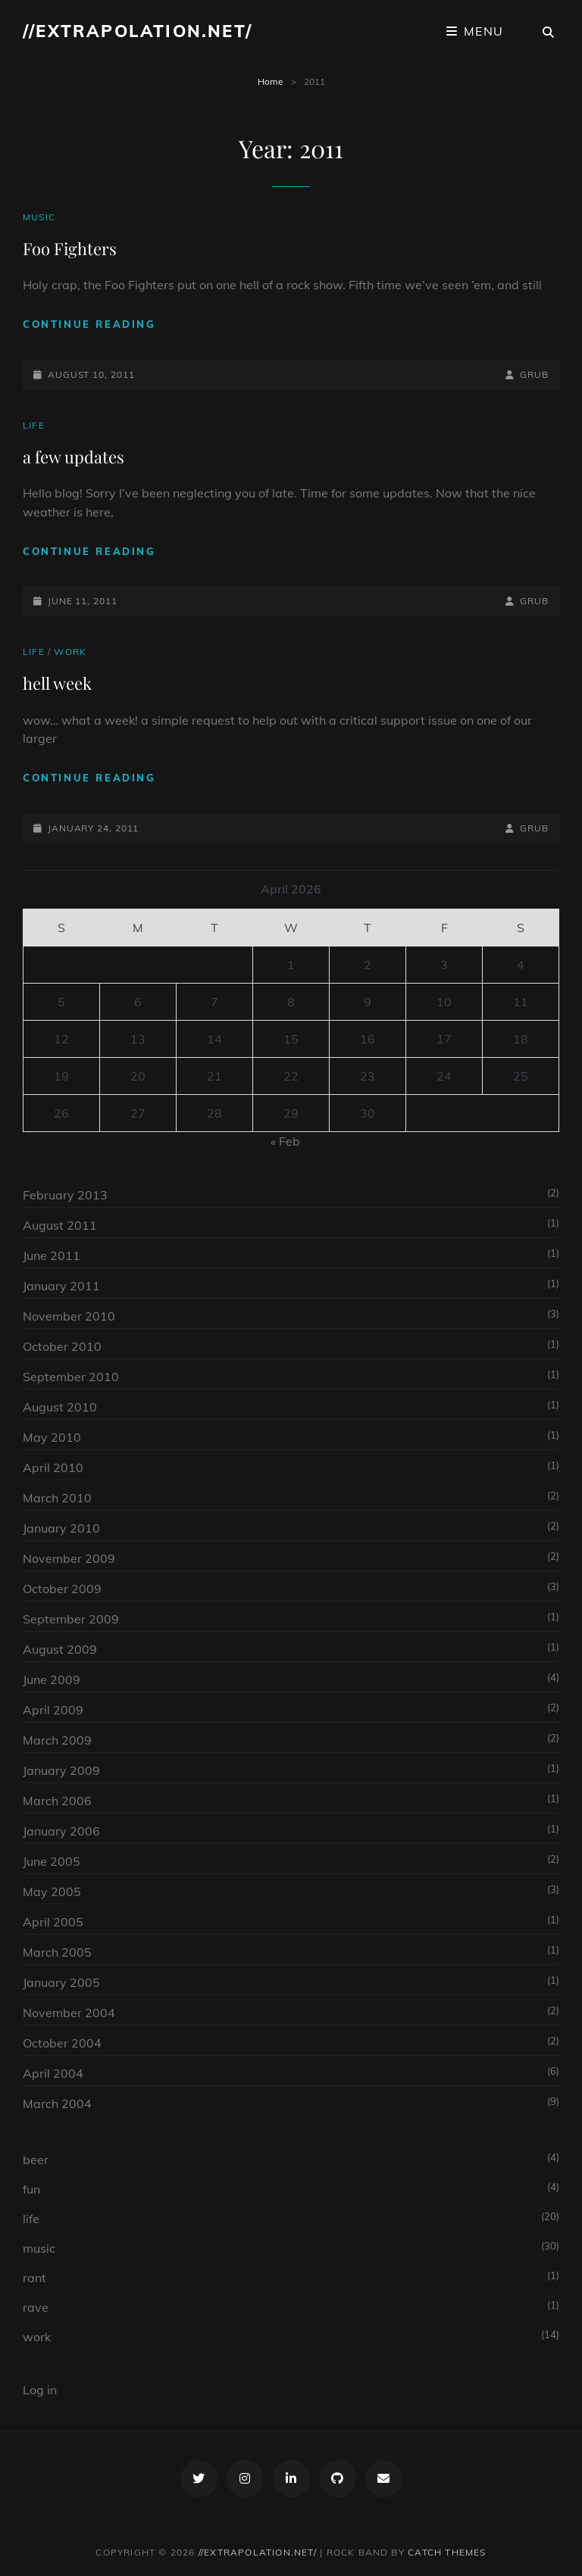 The width and height of the screenshot is (582, 2576). I want to click on March 2006, so click(57, 1800).